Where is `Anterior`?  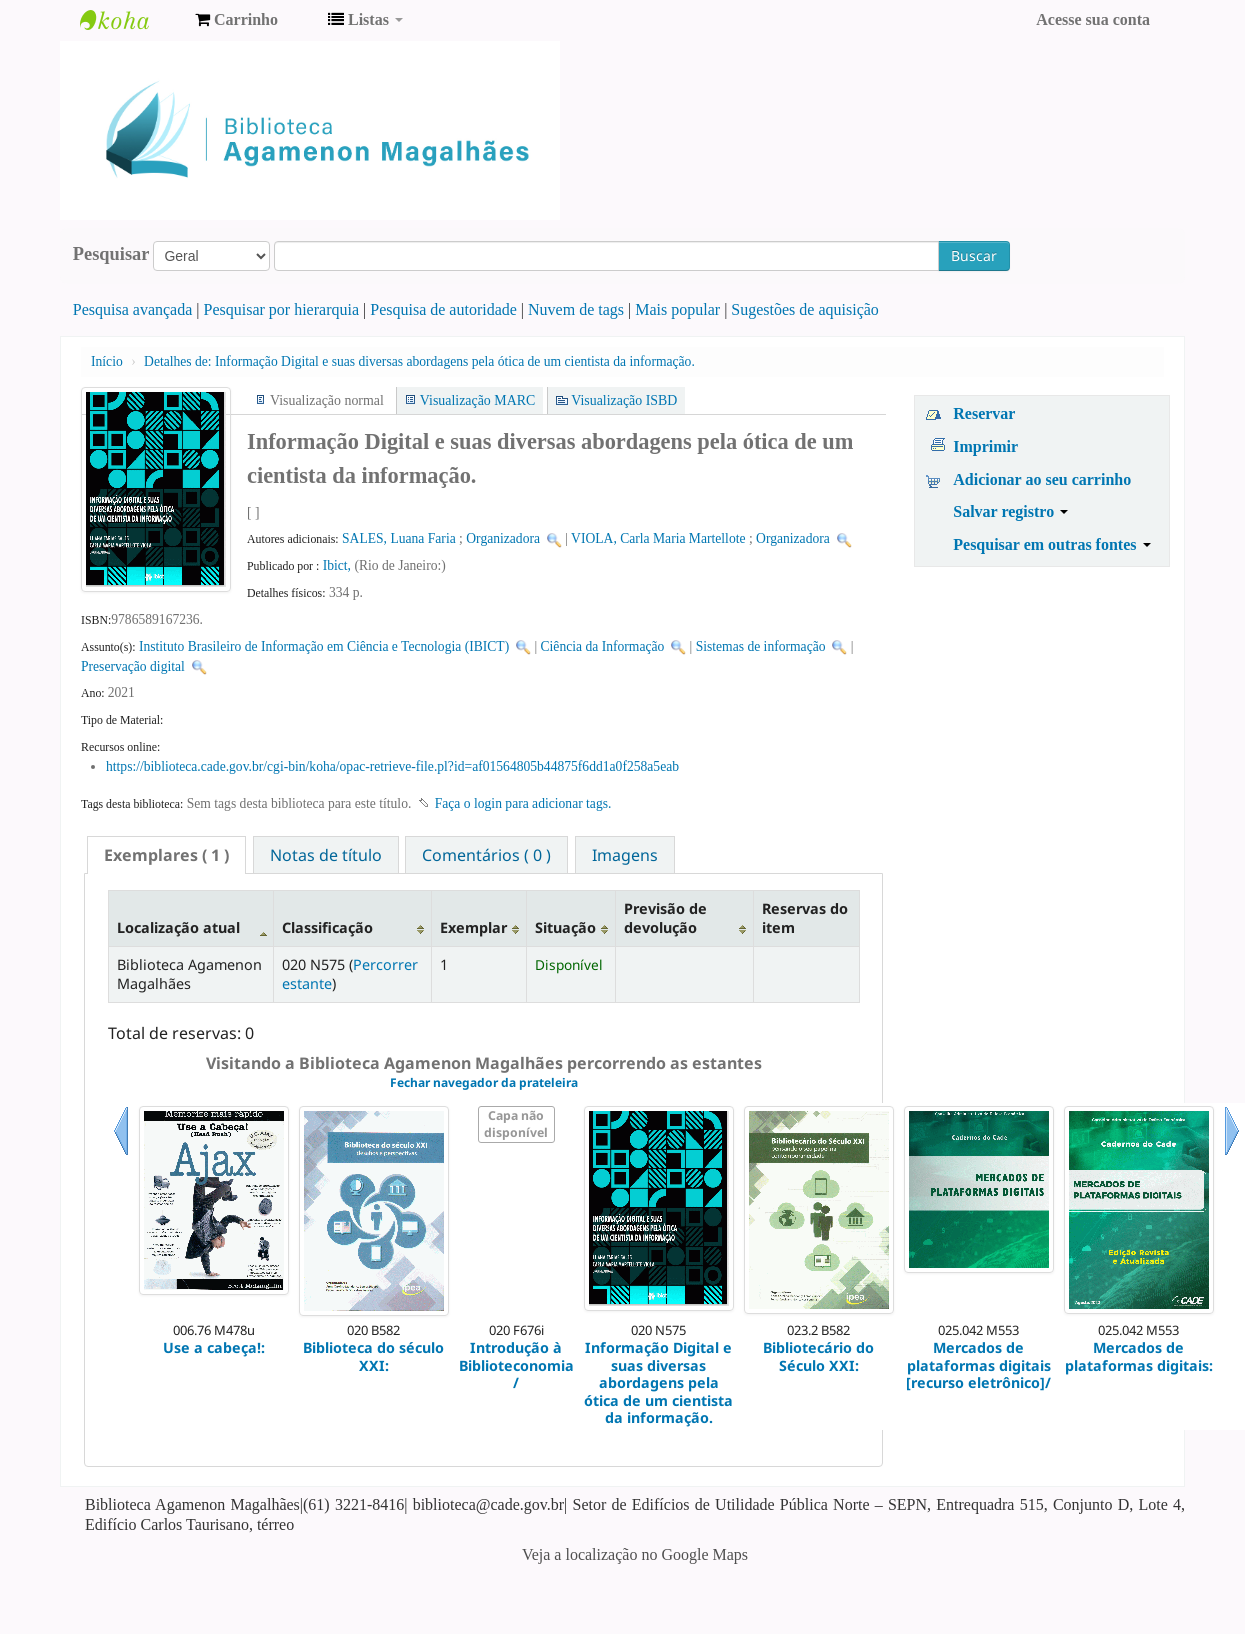
Anterior is located at coordinates (121, 1155).